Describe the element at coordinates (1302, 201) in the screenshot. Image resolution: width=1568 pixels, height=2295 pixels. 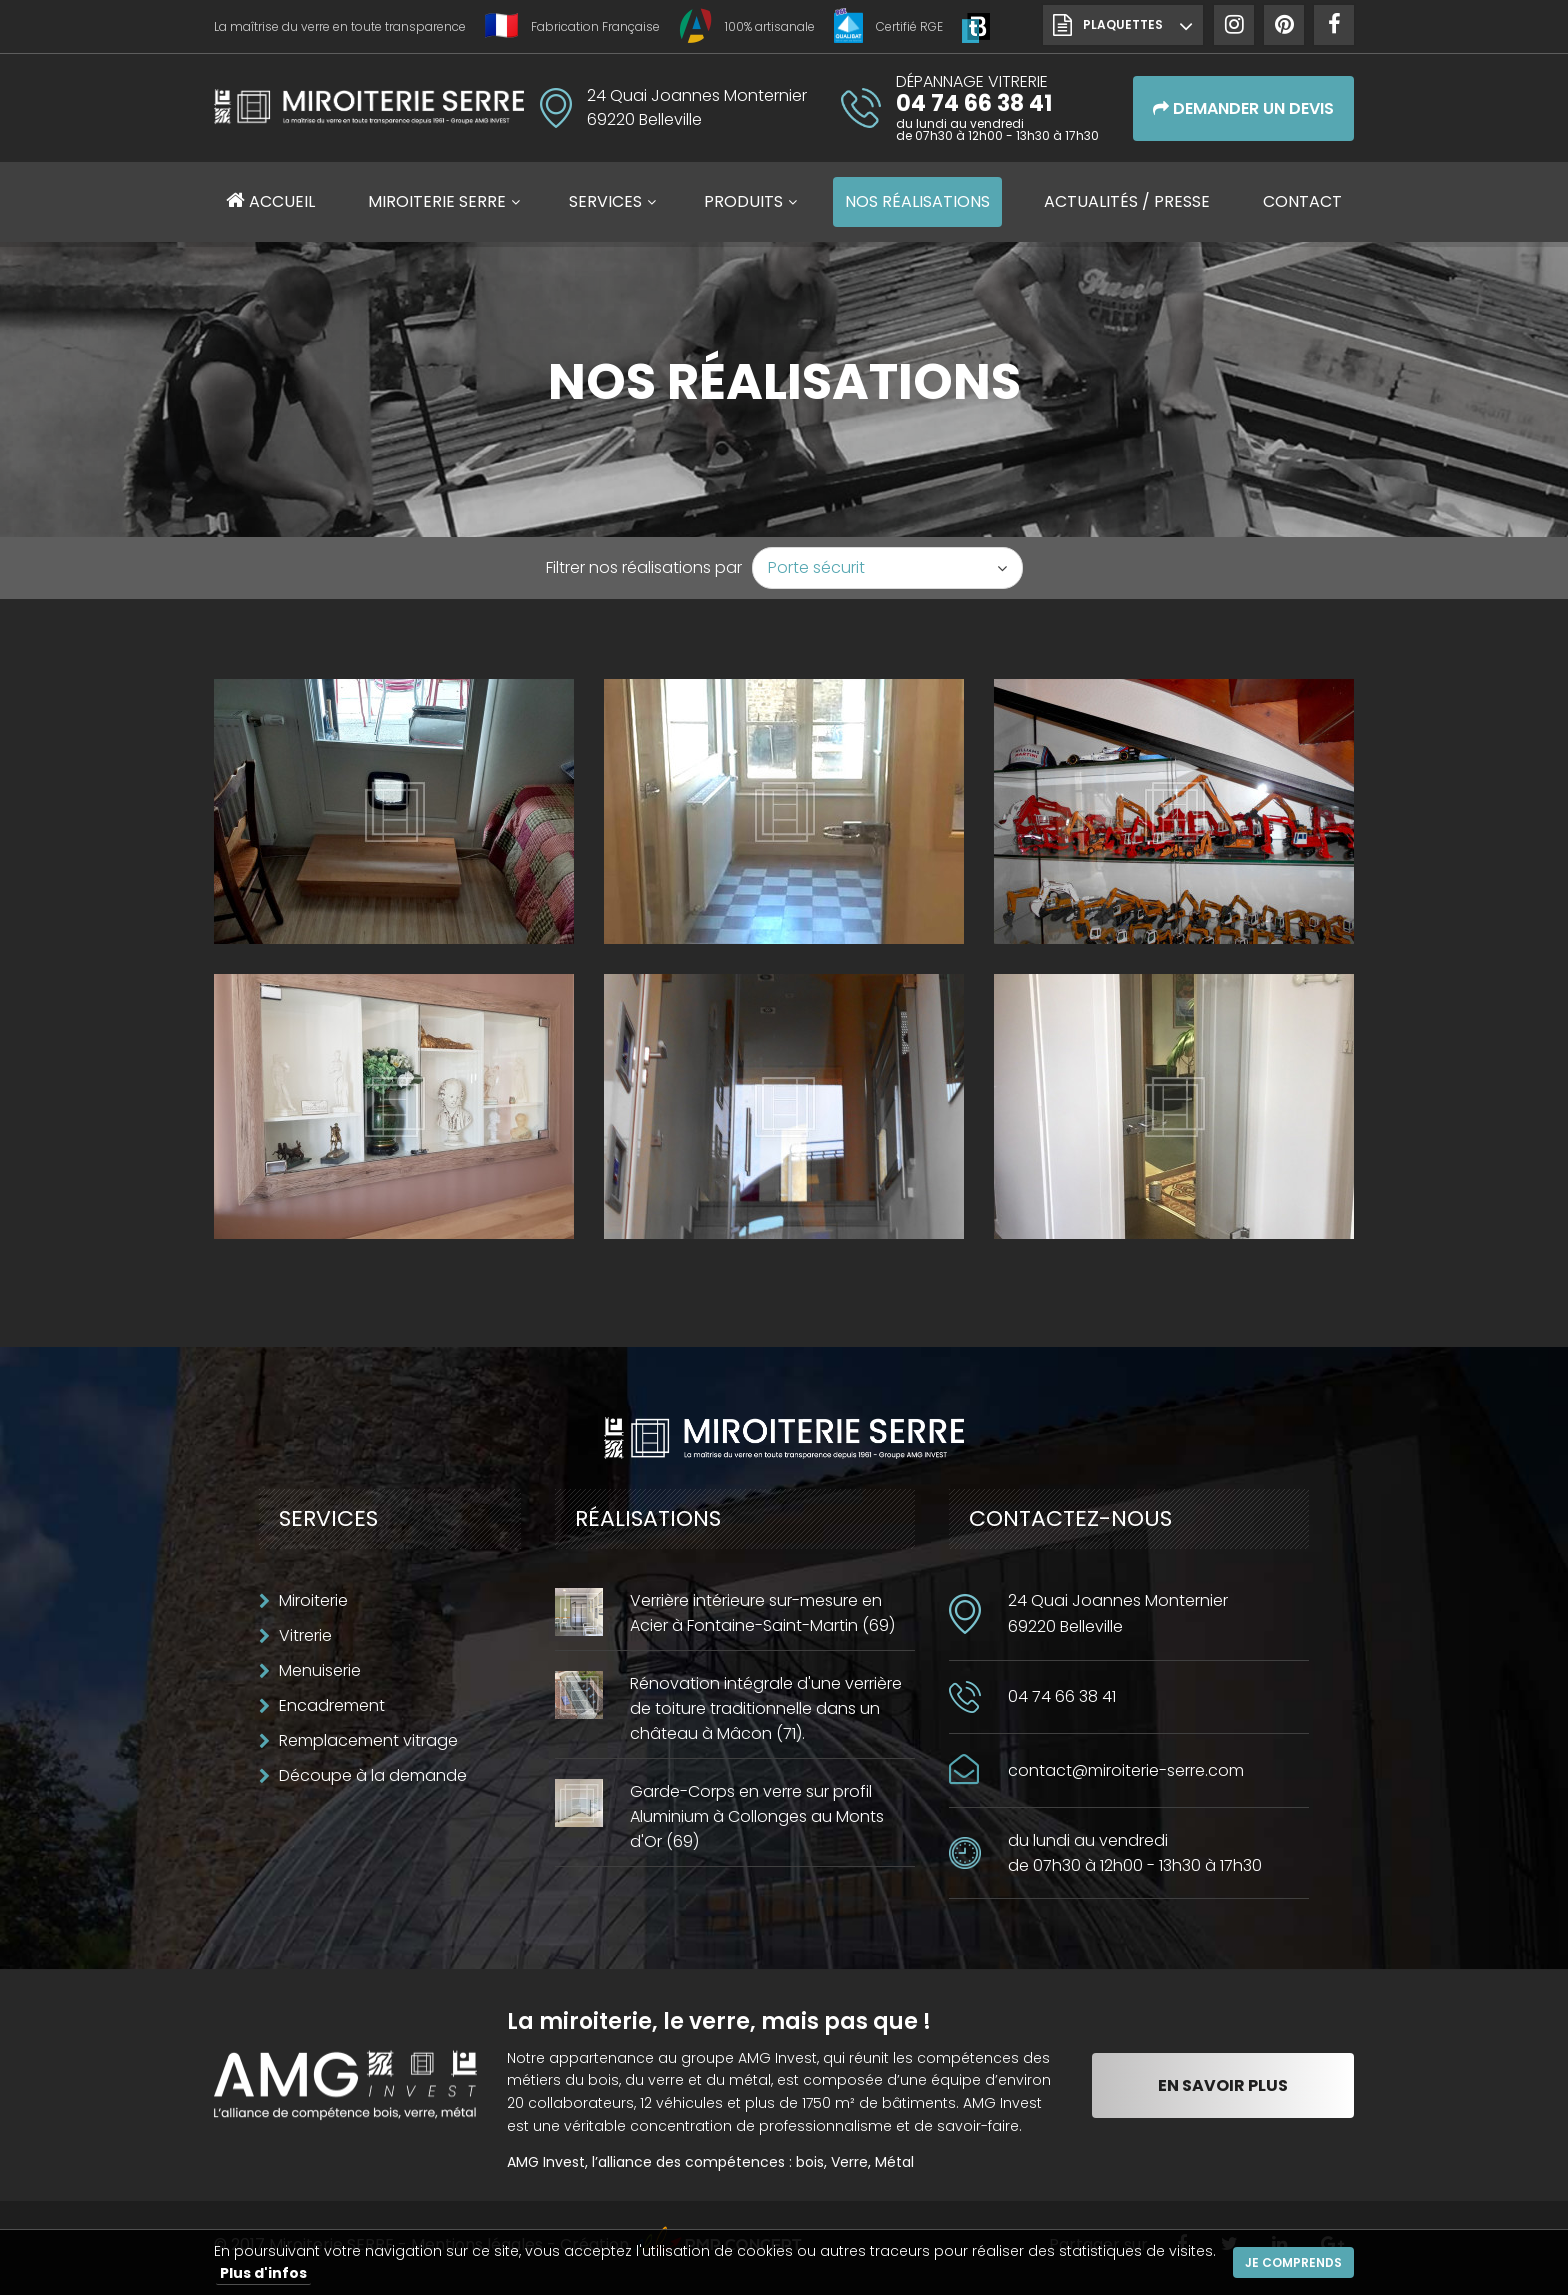
I see `Contact` at that location.